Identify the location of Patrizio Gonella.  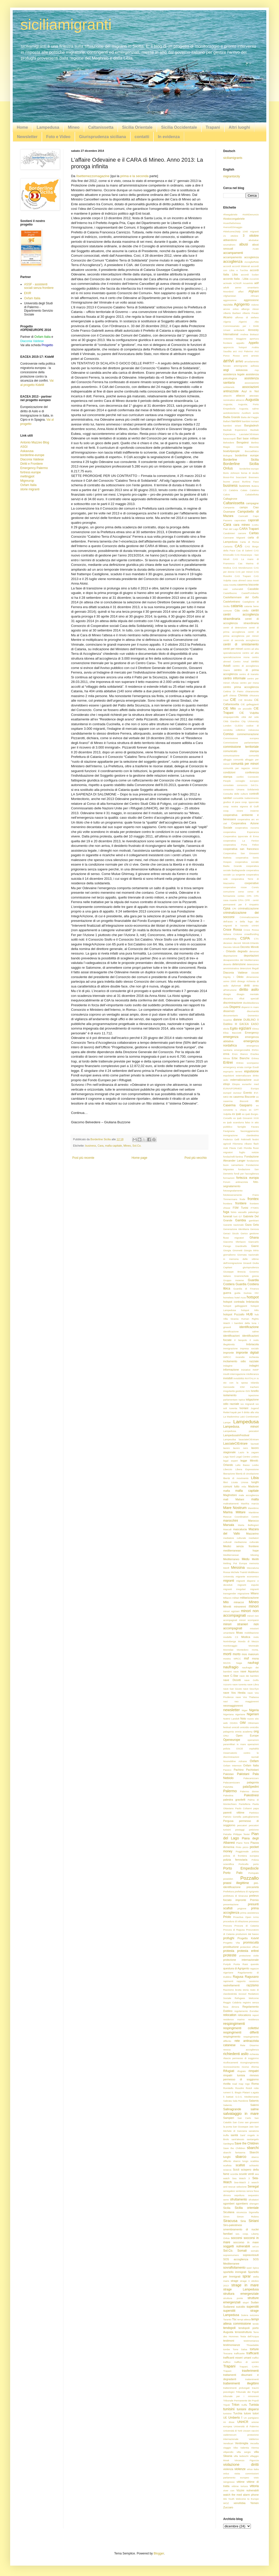
(232, 1816).